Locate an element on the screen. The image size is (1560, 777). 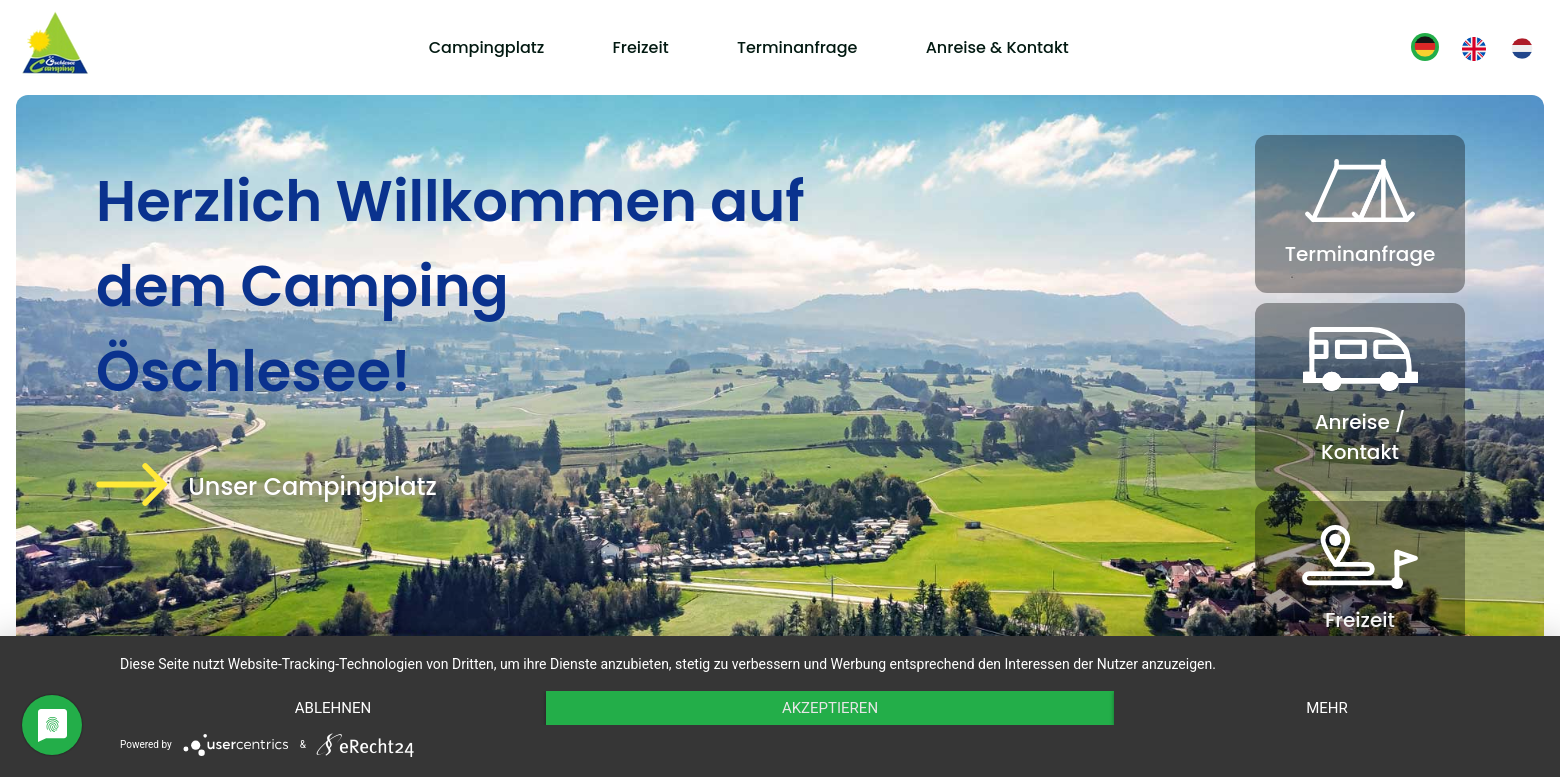
Unser Campingplatz is located at coordinates (312, 486).